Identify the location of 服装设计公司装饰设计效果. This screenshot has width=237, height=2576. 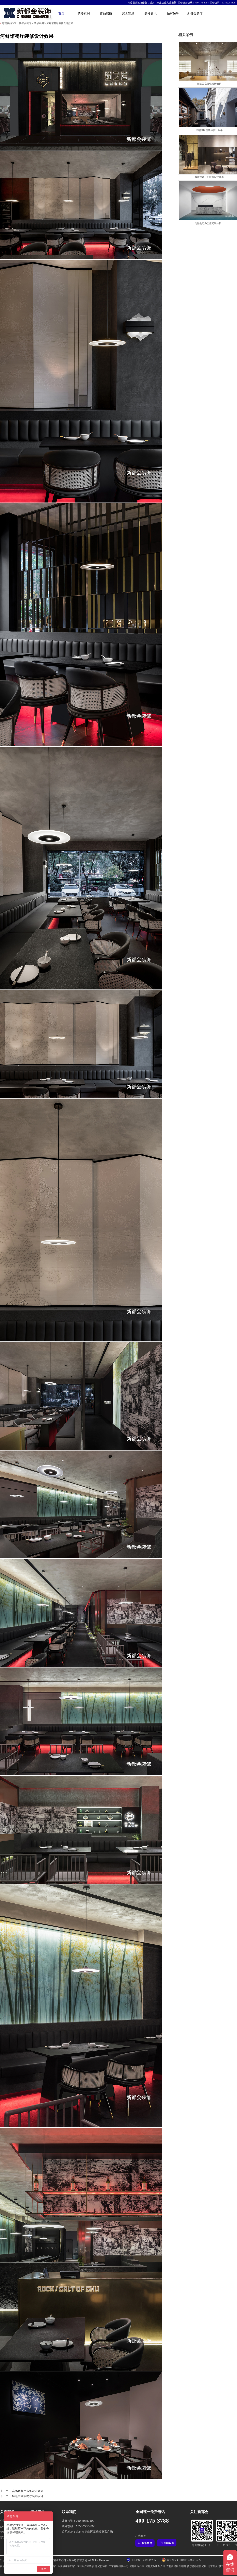
(209, 176).